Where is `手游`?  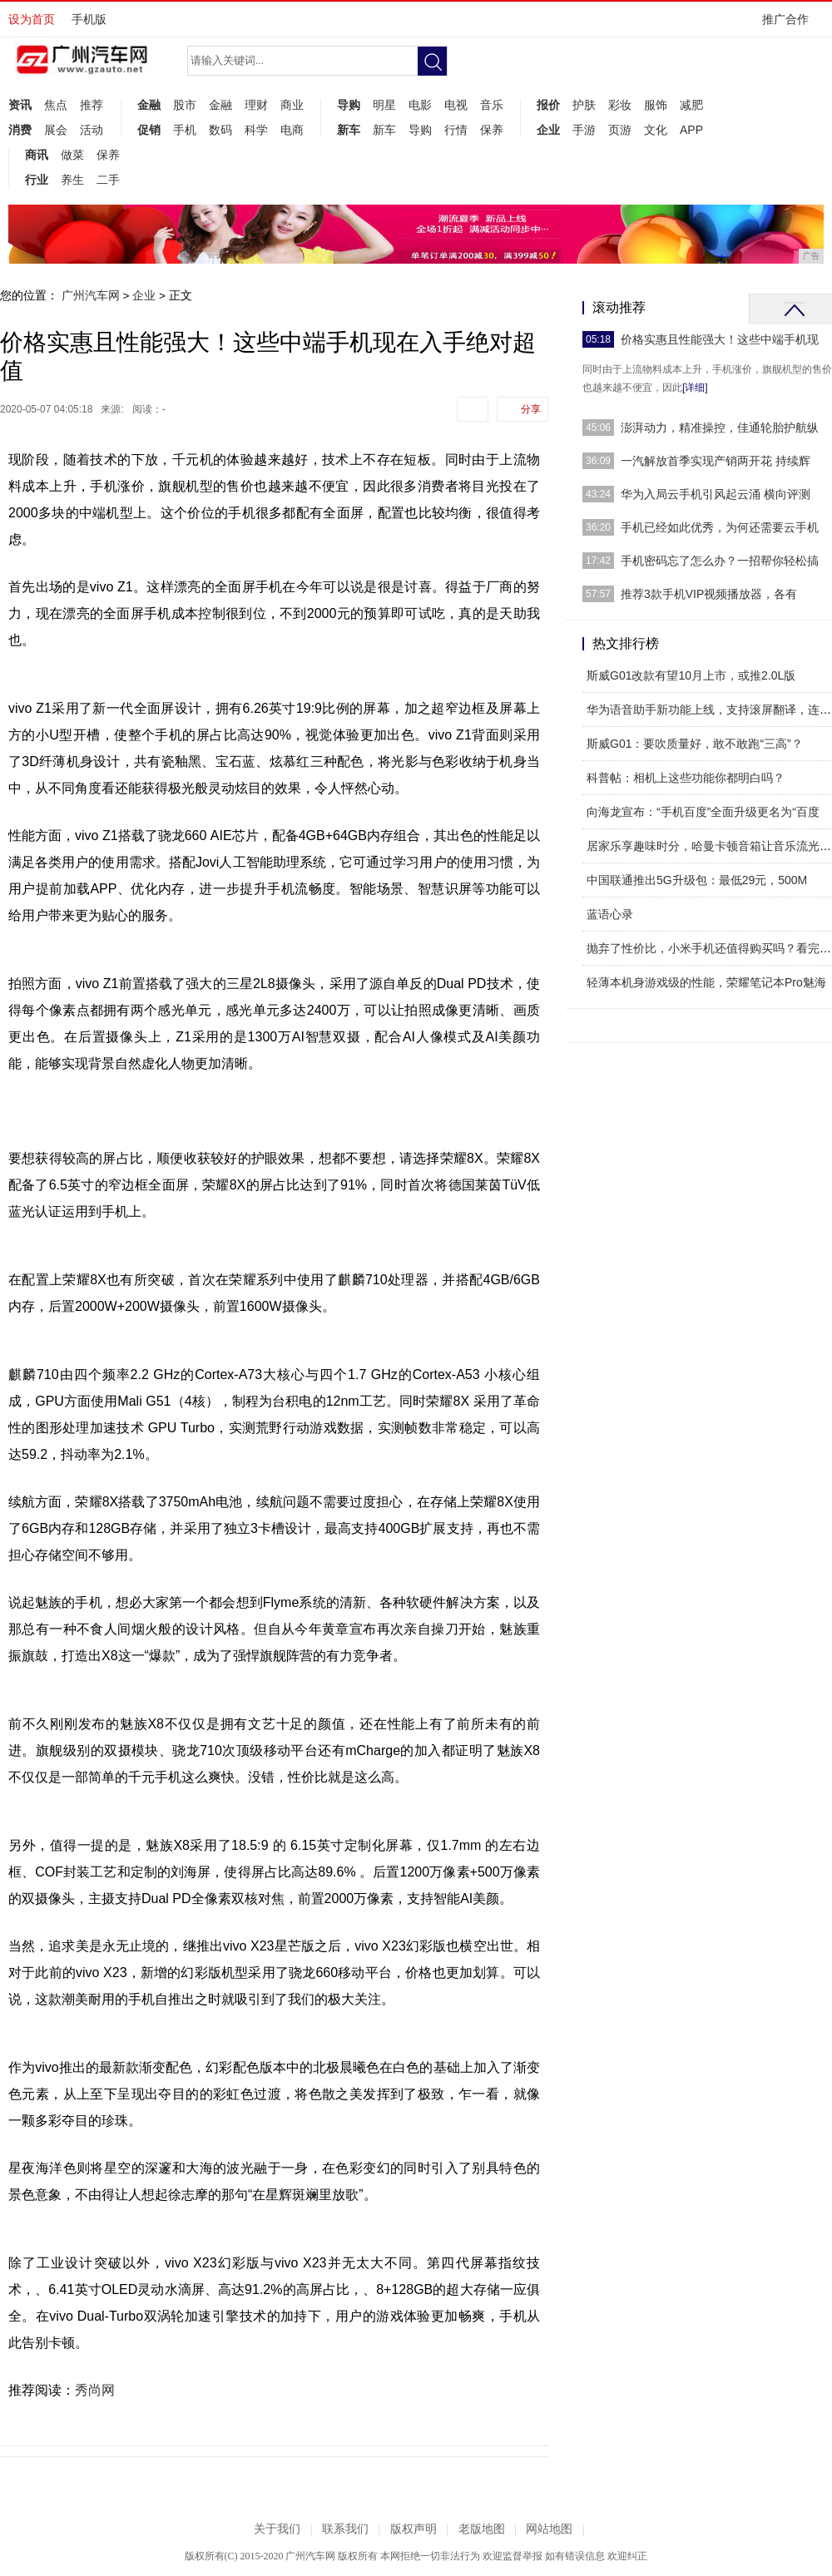 手游 is located at coordinates (584, 129).